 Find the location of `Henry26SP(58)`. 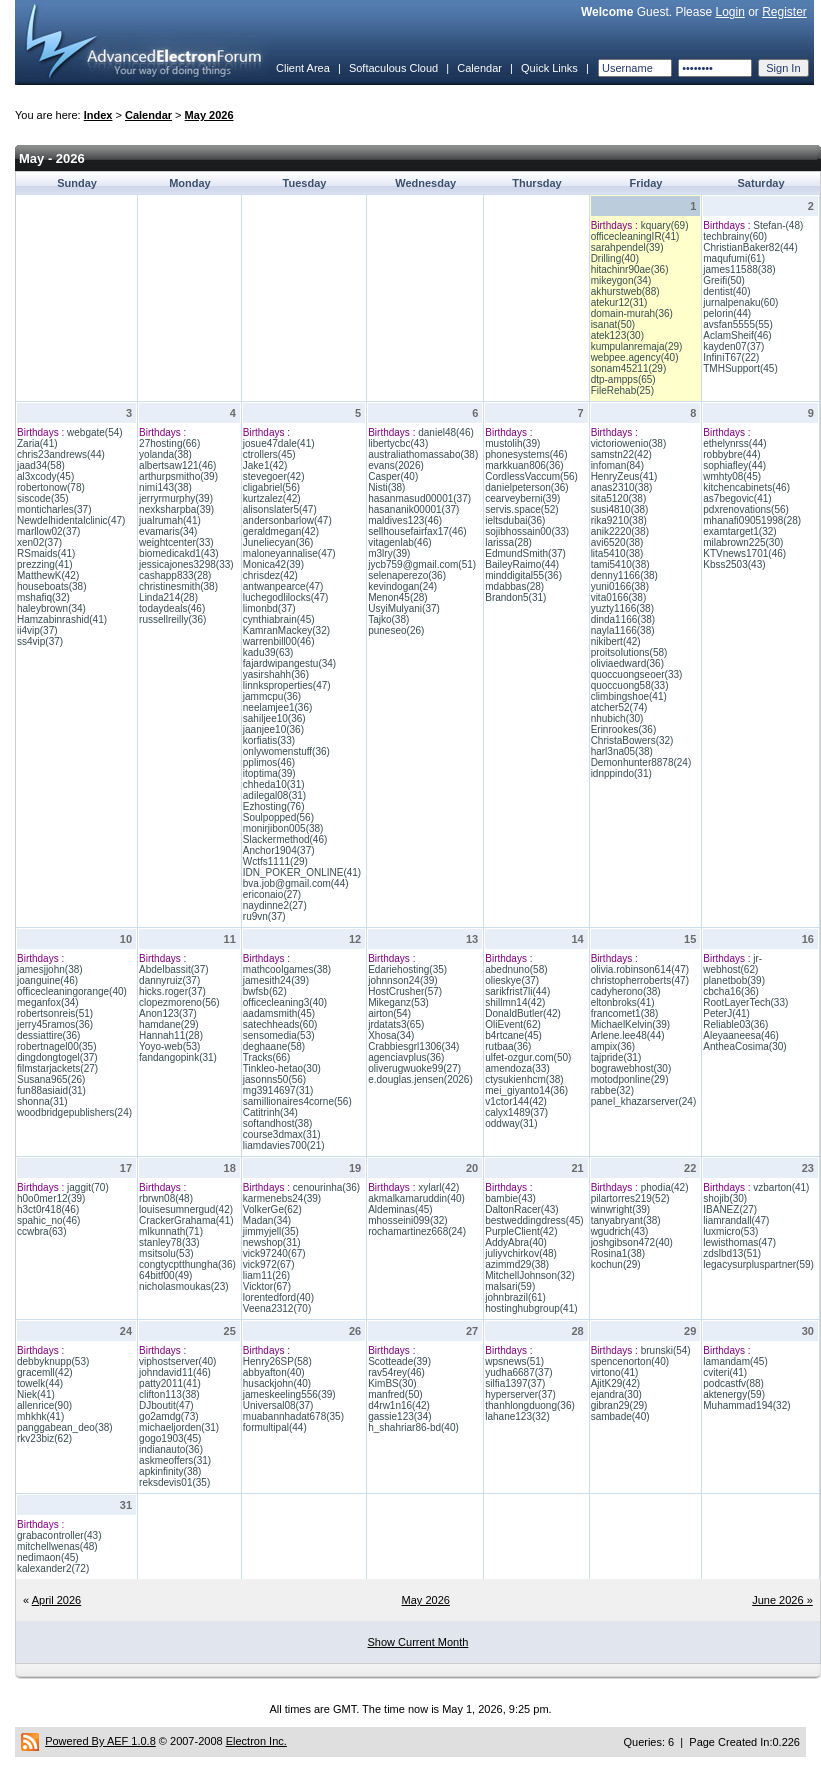

Henry26SP(58) is located at coordinates (277, 1361).